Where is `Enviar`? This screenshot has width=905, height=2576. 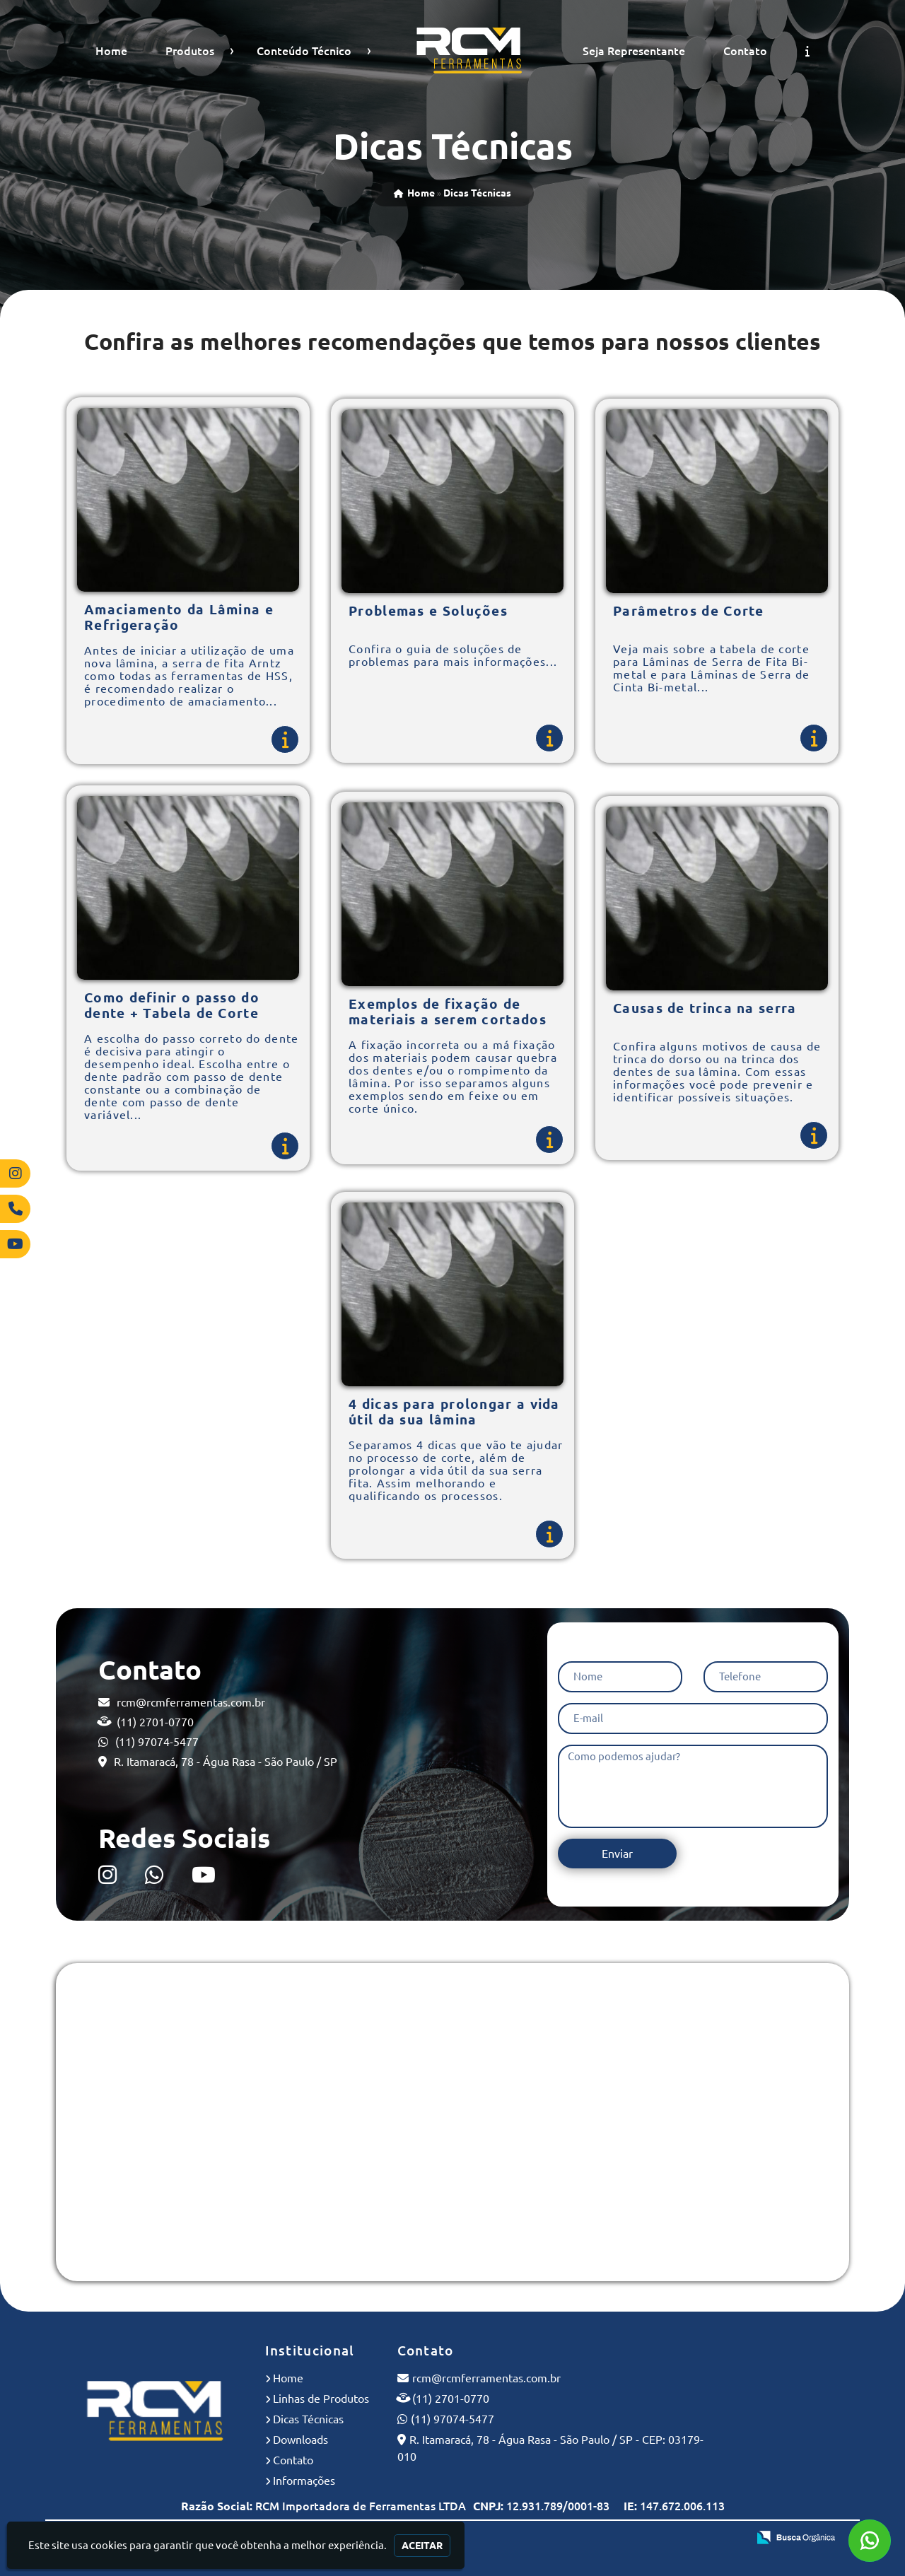 Enviar is located at coordinates (617, 1853).